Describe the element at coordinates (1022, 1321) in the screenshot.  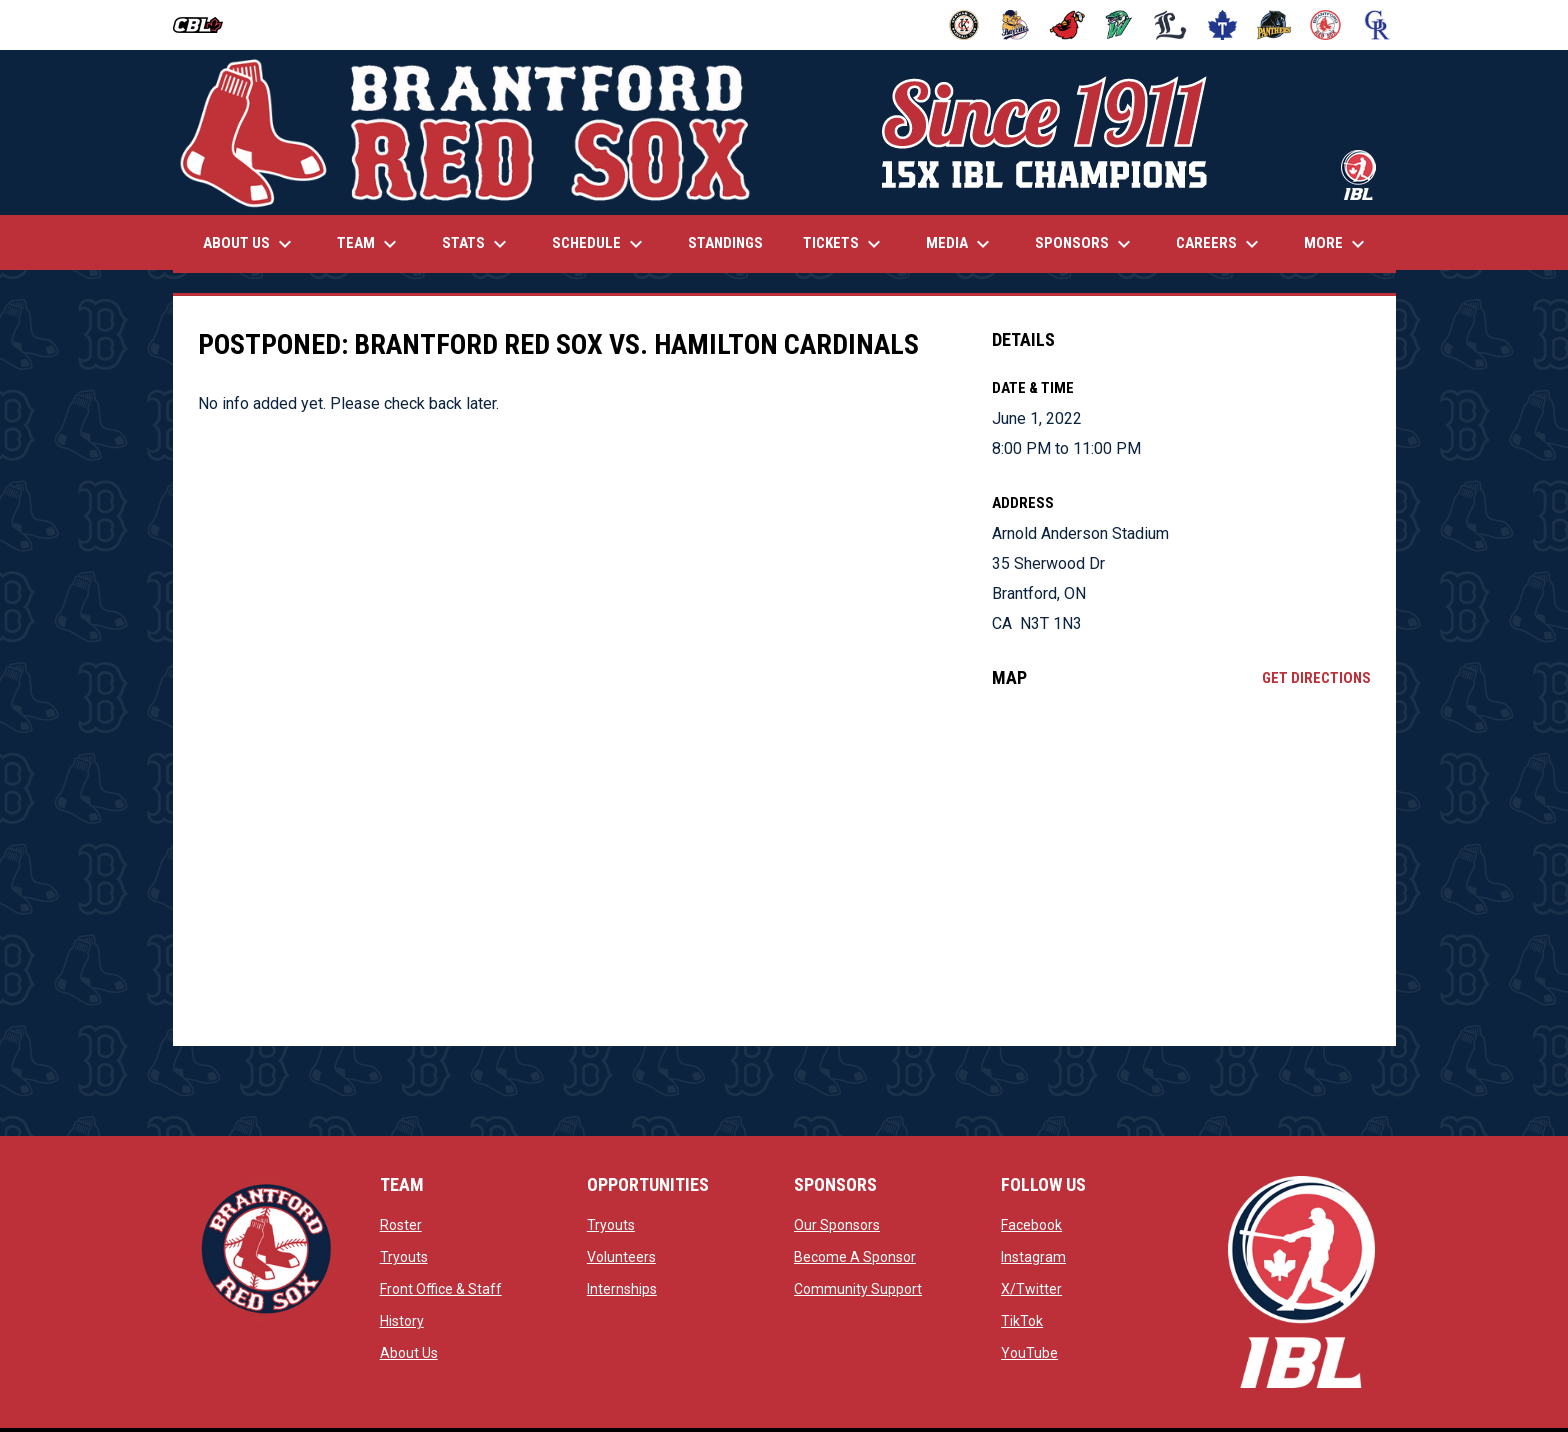
I see `TikTok` at that location.